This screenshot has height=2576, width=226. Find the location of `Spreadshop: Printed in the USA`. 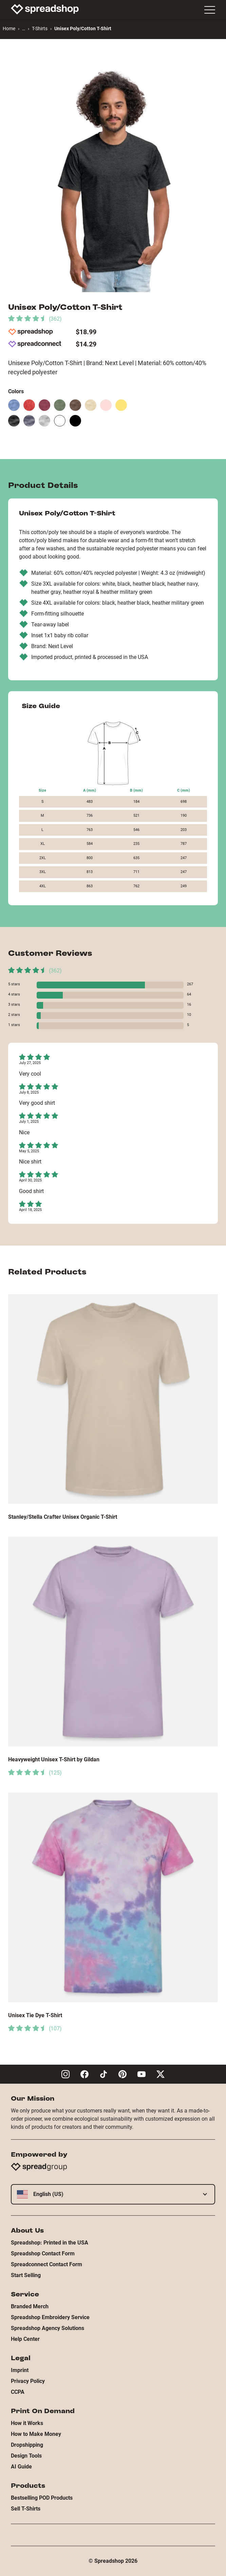

Spreadshop: Printed in the USA is located at coordinates (49, 2242).